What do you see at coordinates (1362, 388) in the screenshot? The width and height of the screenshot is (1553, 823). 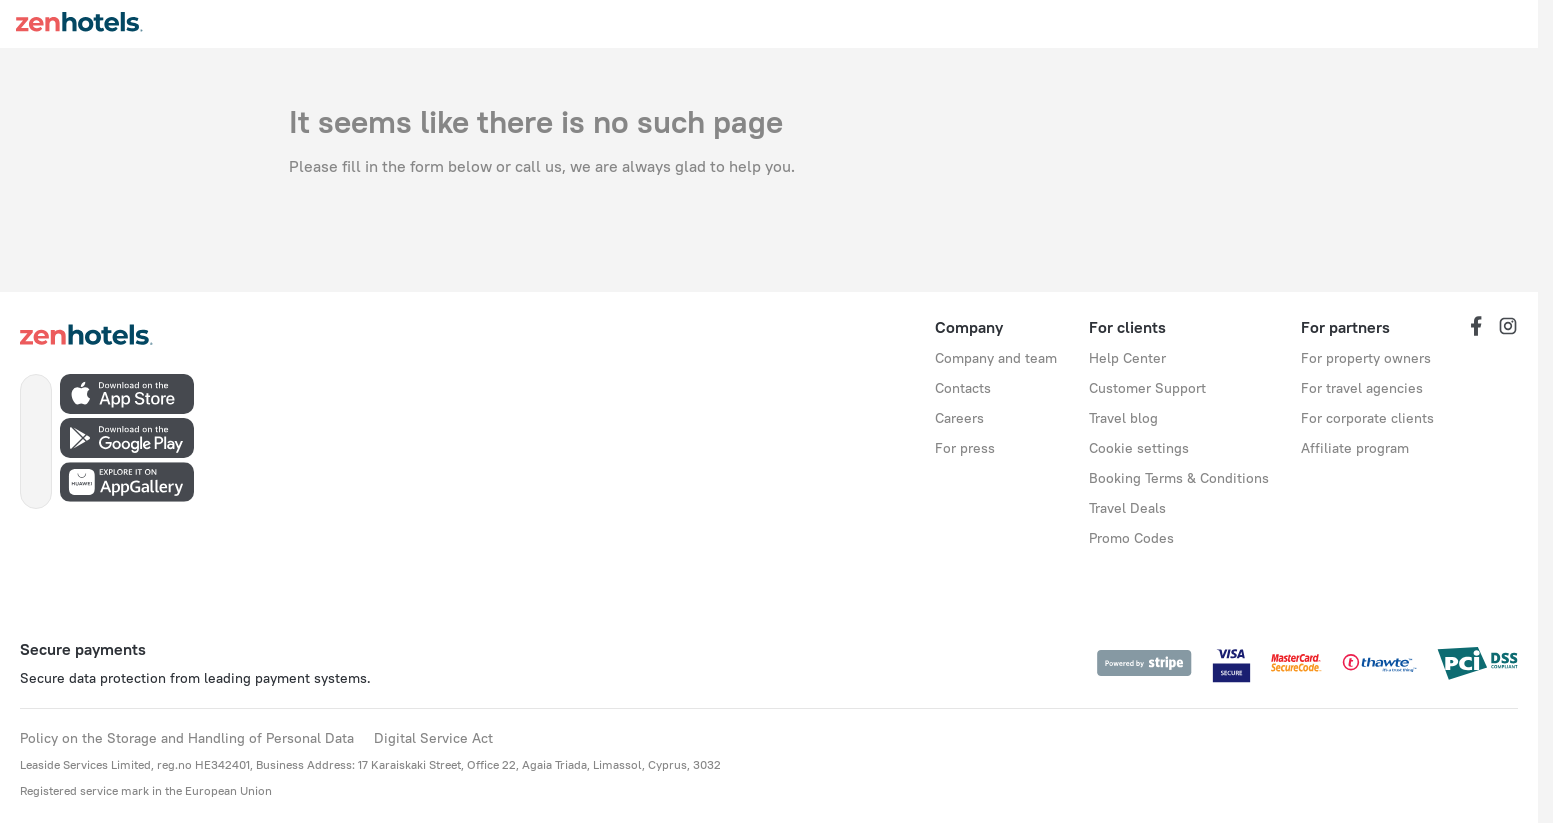 I see `For travel agencies` at bounding box center [1362, 388].